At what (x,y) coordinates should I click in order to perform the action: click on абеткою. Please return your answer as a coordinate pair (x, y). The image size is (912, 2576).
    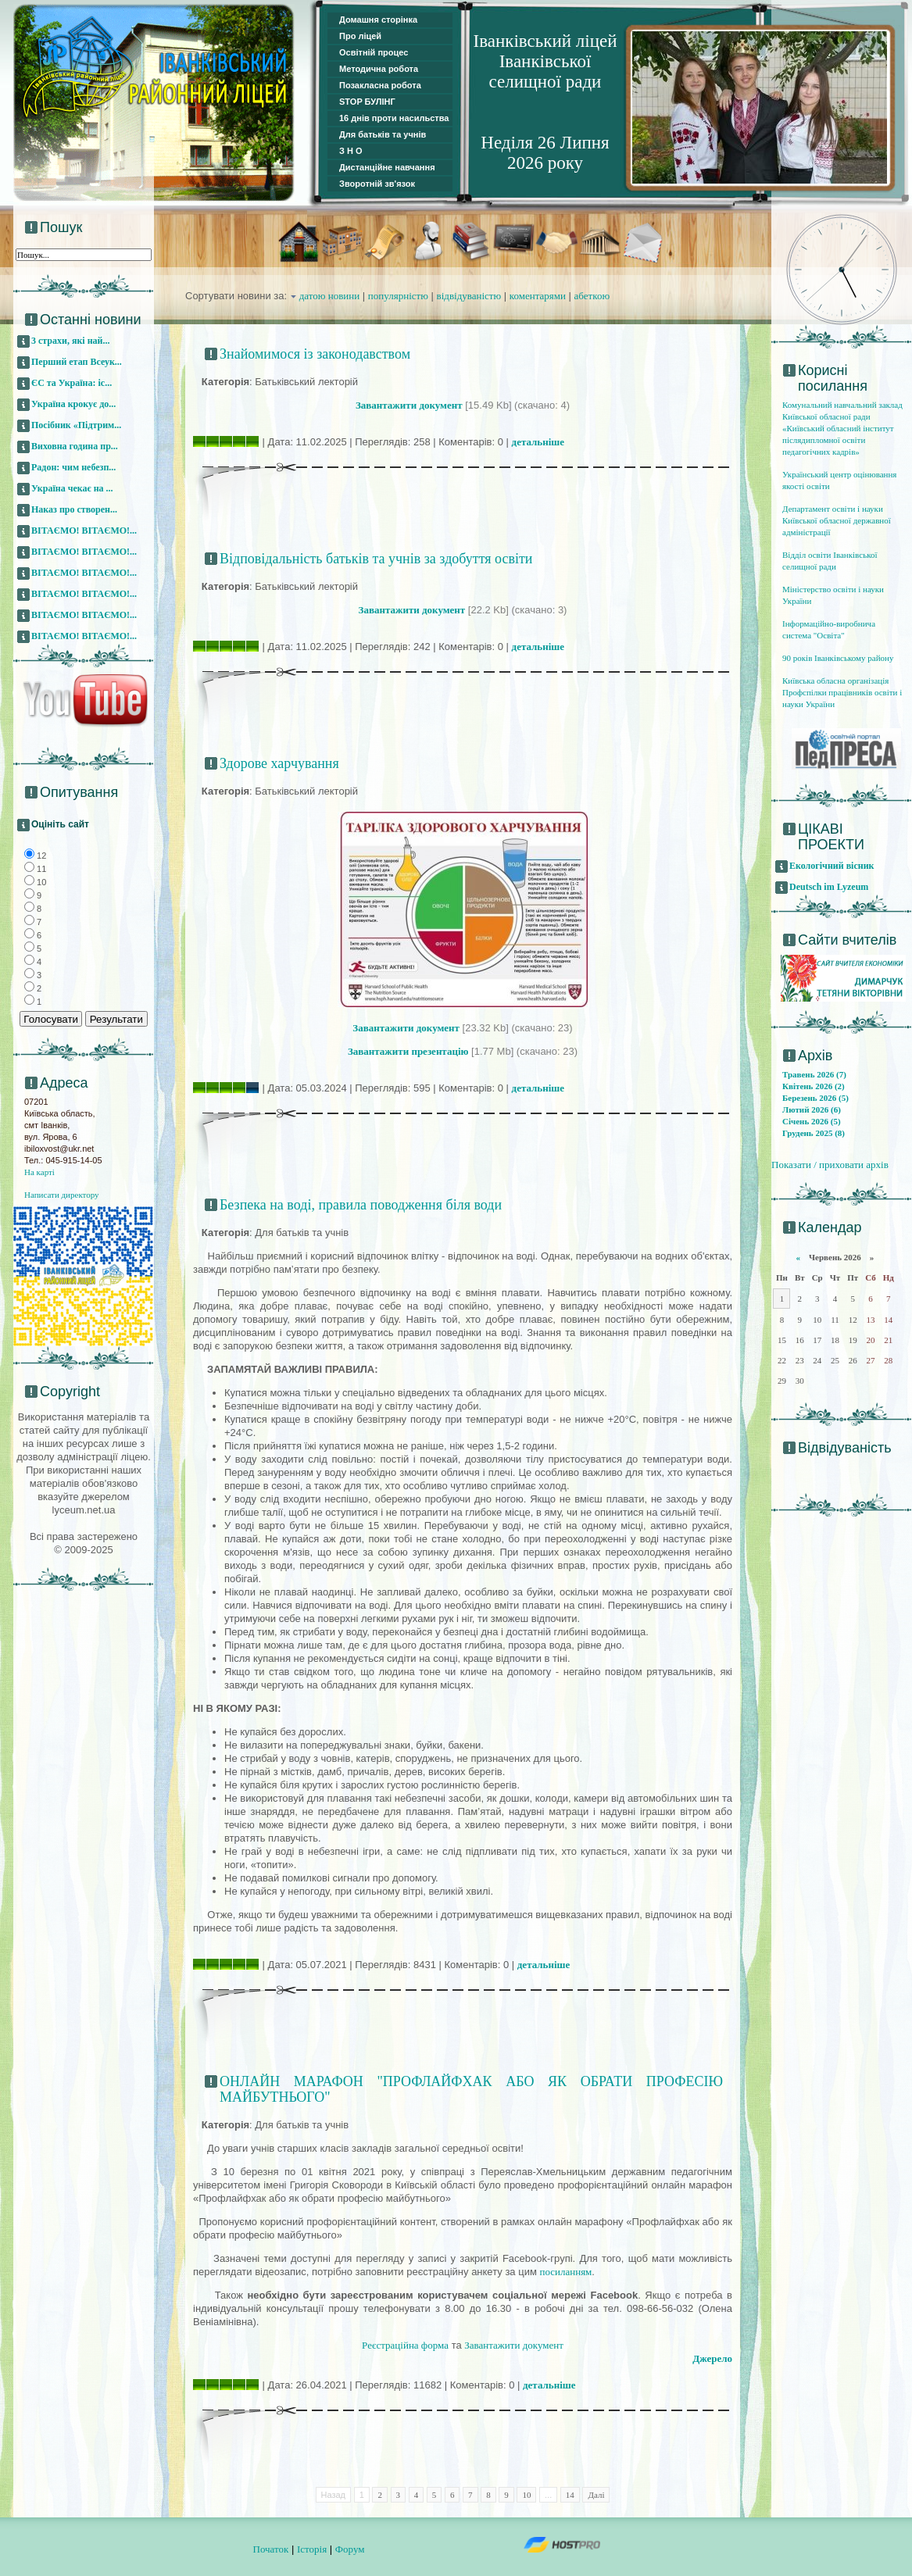
    Looking at the image, I should click on (592, 296).